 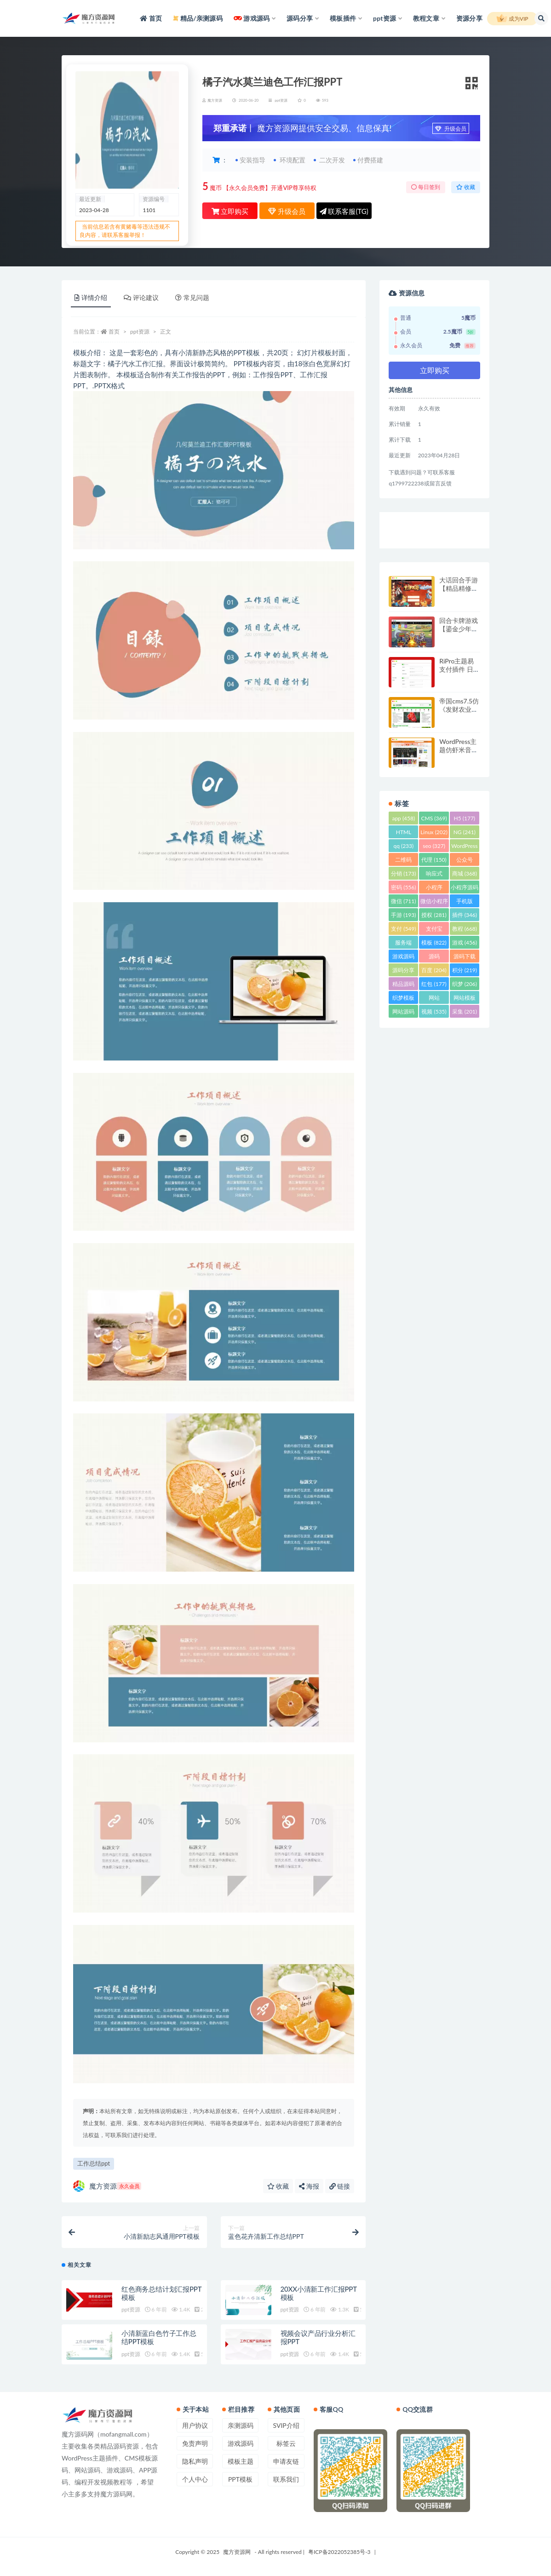 I want to click on 红包, so click(x=433, y=983).